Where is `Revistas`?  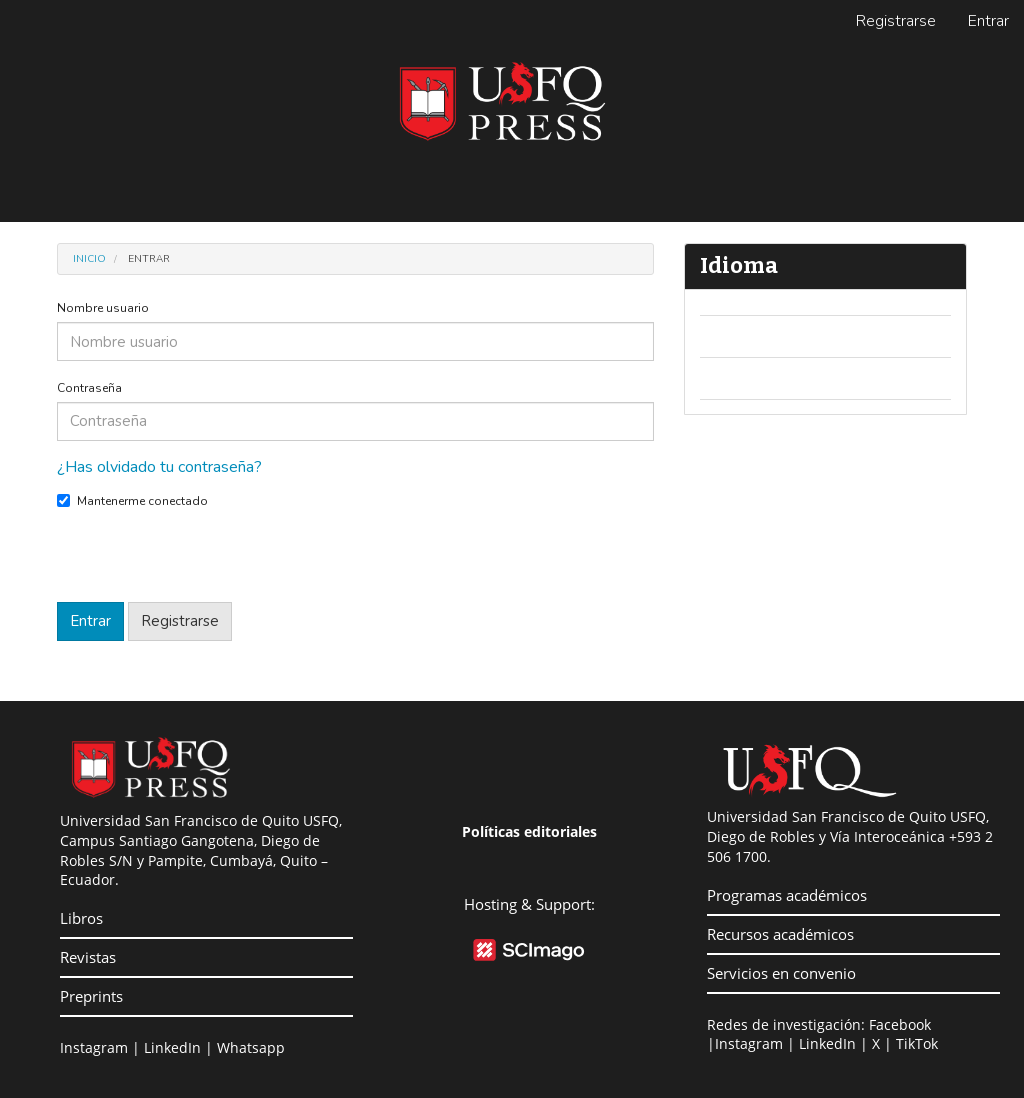
Revistas is located at coordinates (88, 957).